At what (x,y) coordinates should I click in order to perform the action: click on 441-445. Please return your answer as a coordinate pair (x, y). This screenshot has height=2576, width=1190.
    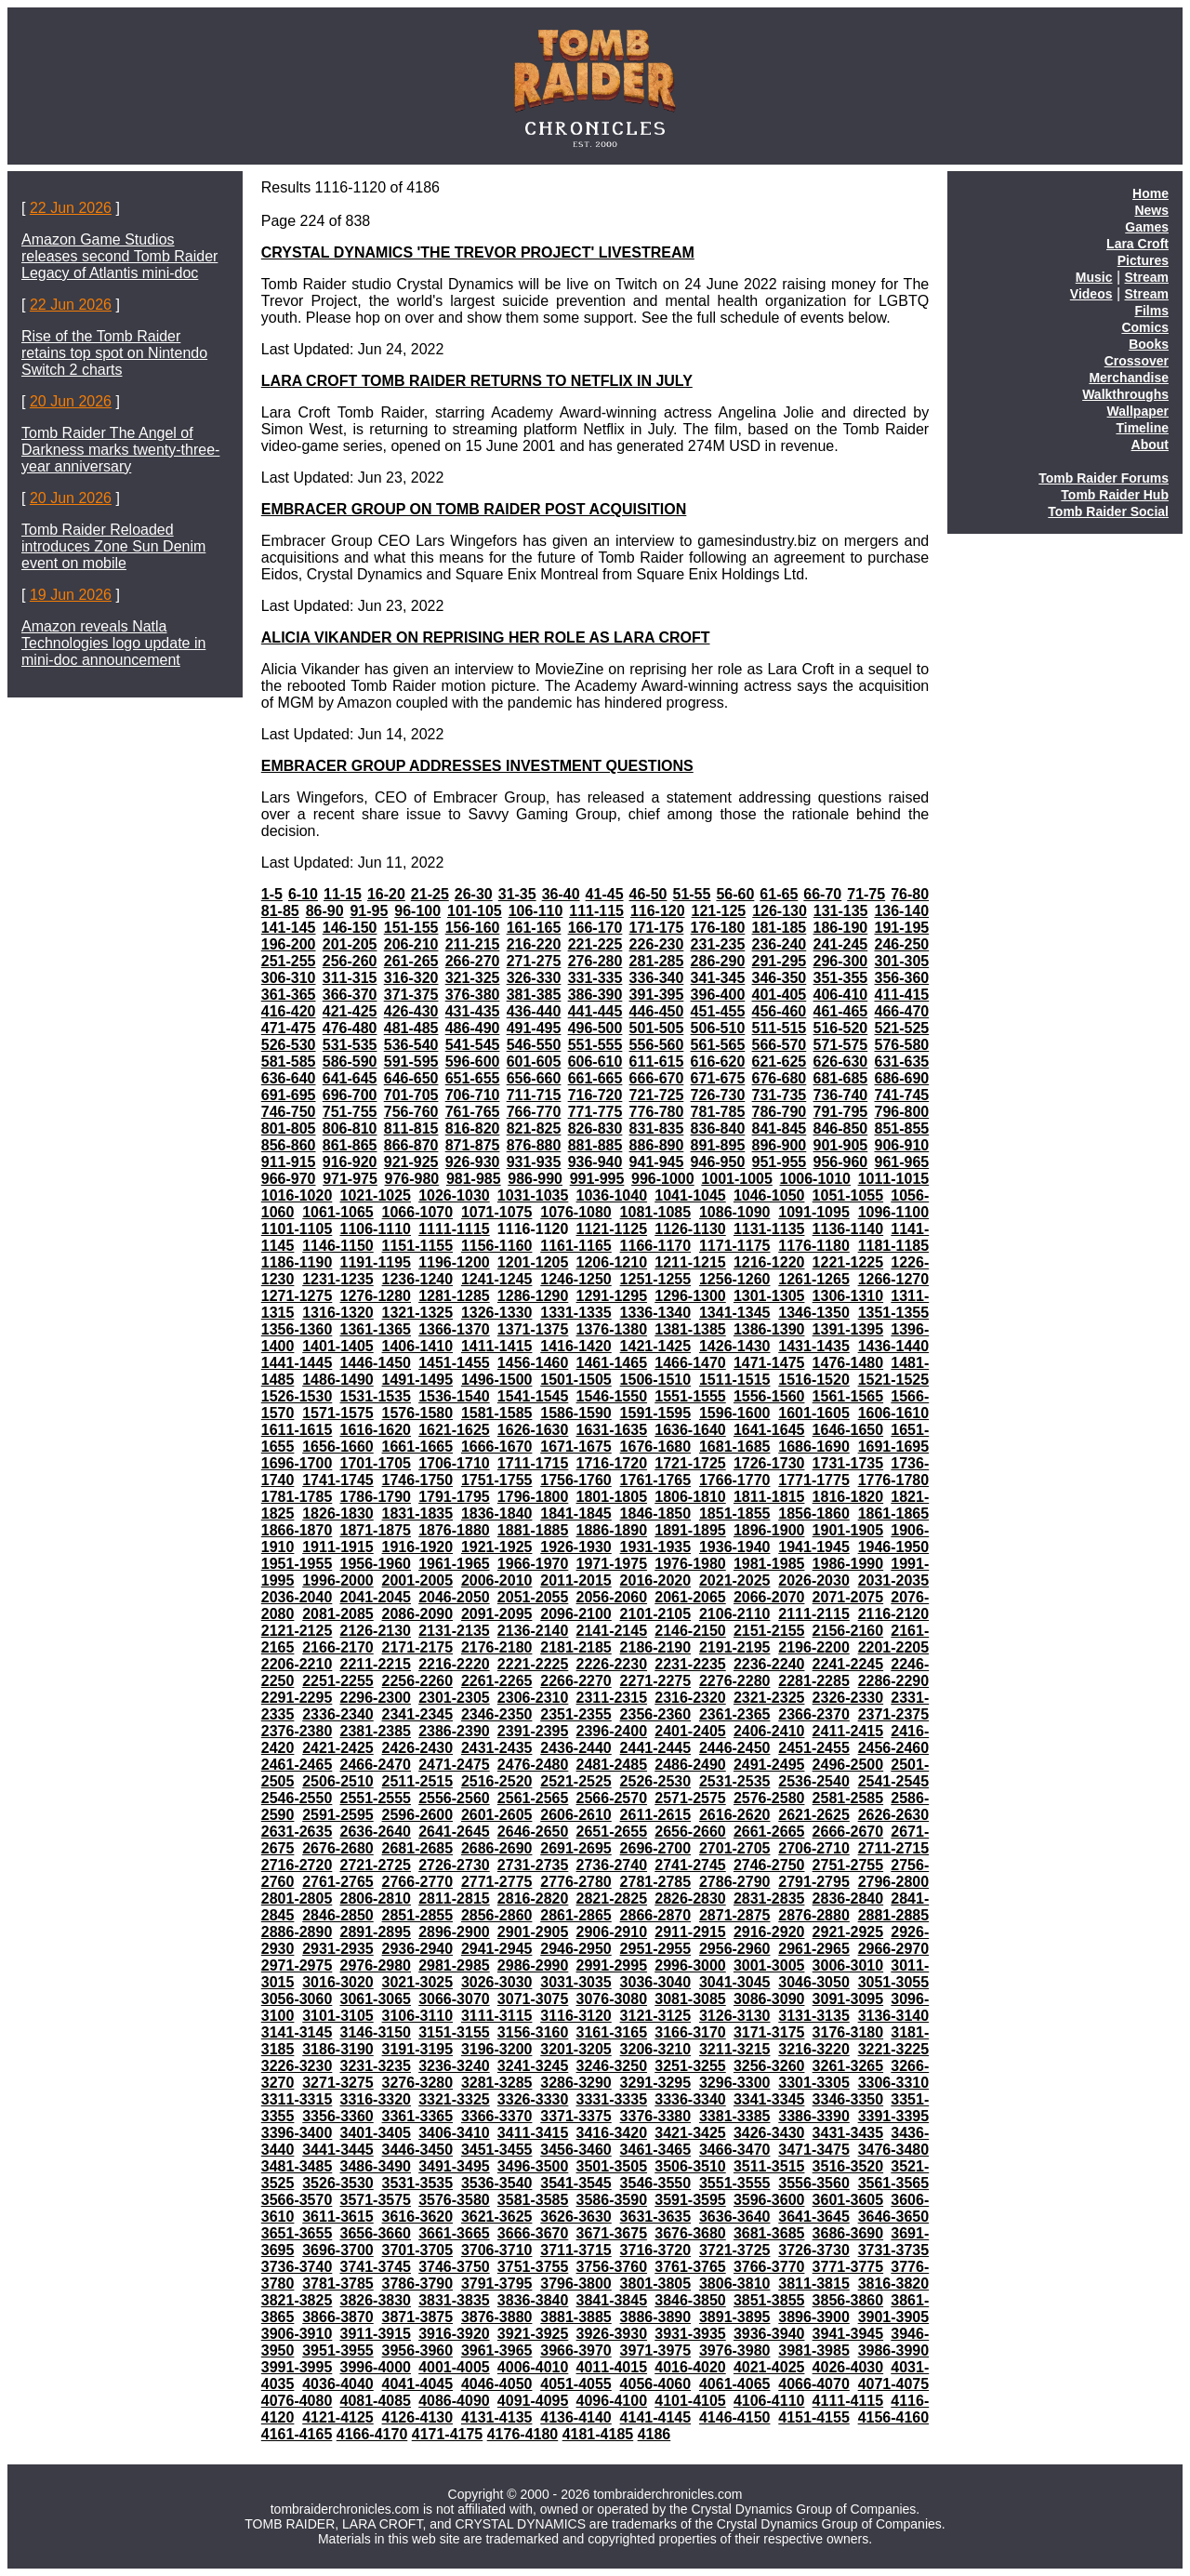
    Looking at the image, I should click on (595, 1011).